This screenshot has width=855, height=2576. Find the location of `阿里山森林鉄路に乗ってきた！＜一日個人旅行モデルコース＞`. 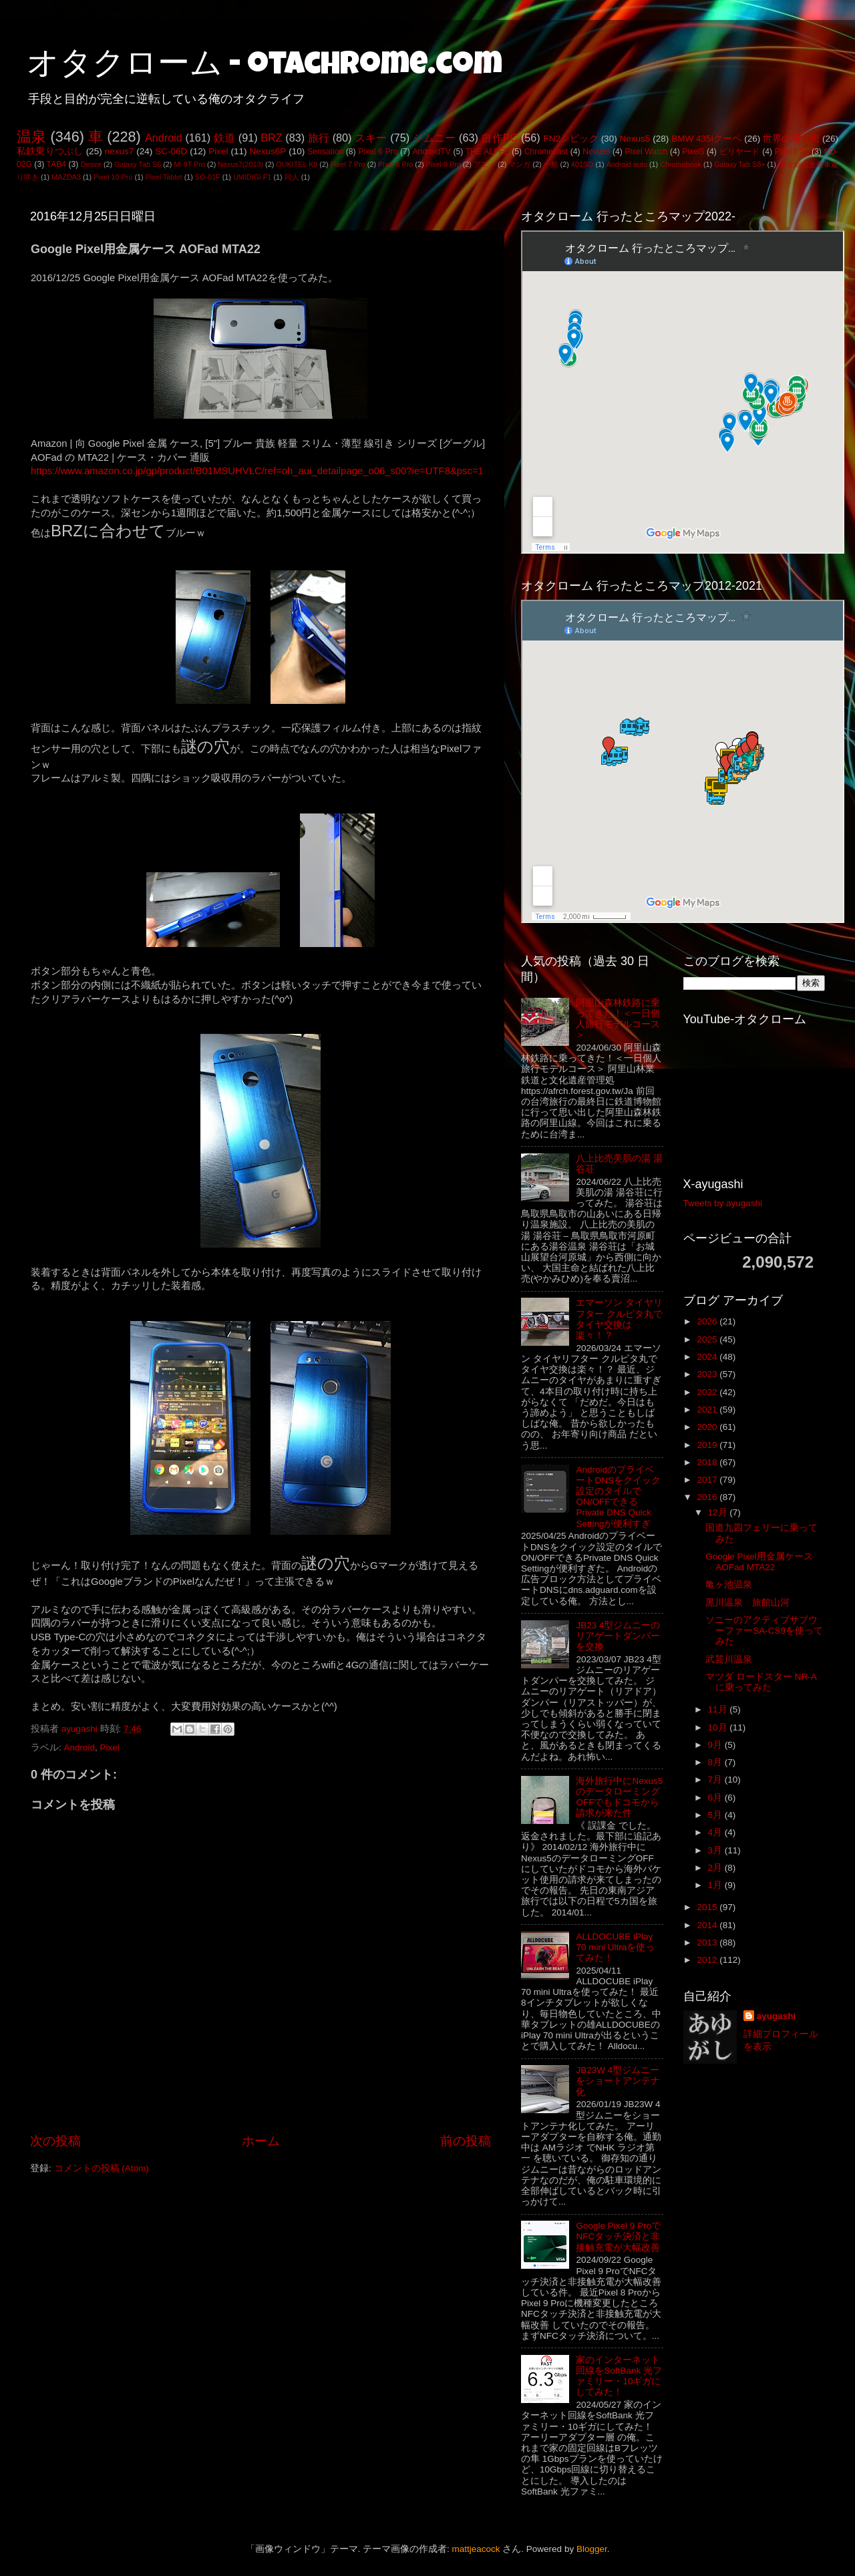

阿里山森林鉄路に乗ってきた！＜一日個人旅行モデルコース＞ is located at coordinates (618, 1019).